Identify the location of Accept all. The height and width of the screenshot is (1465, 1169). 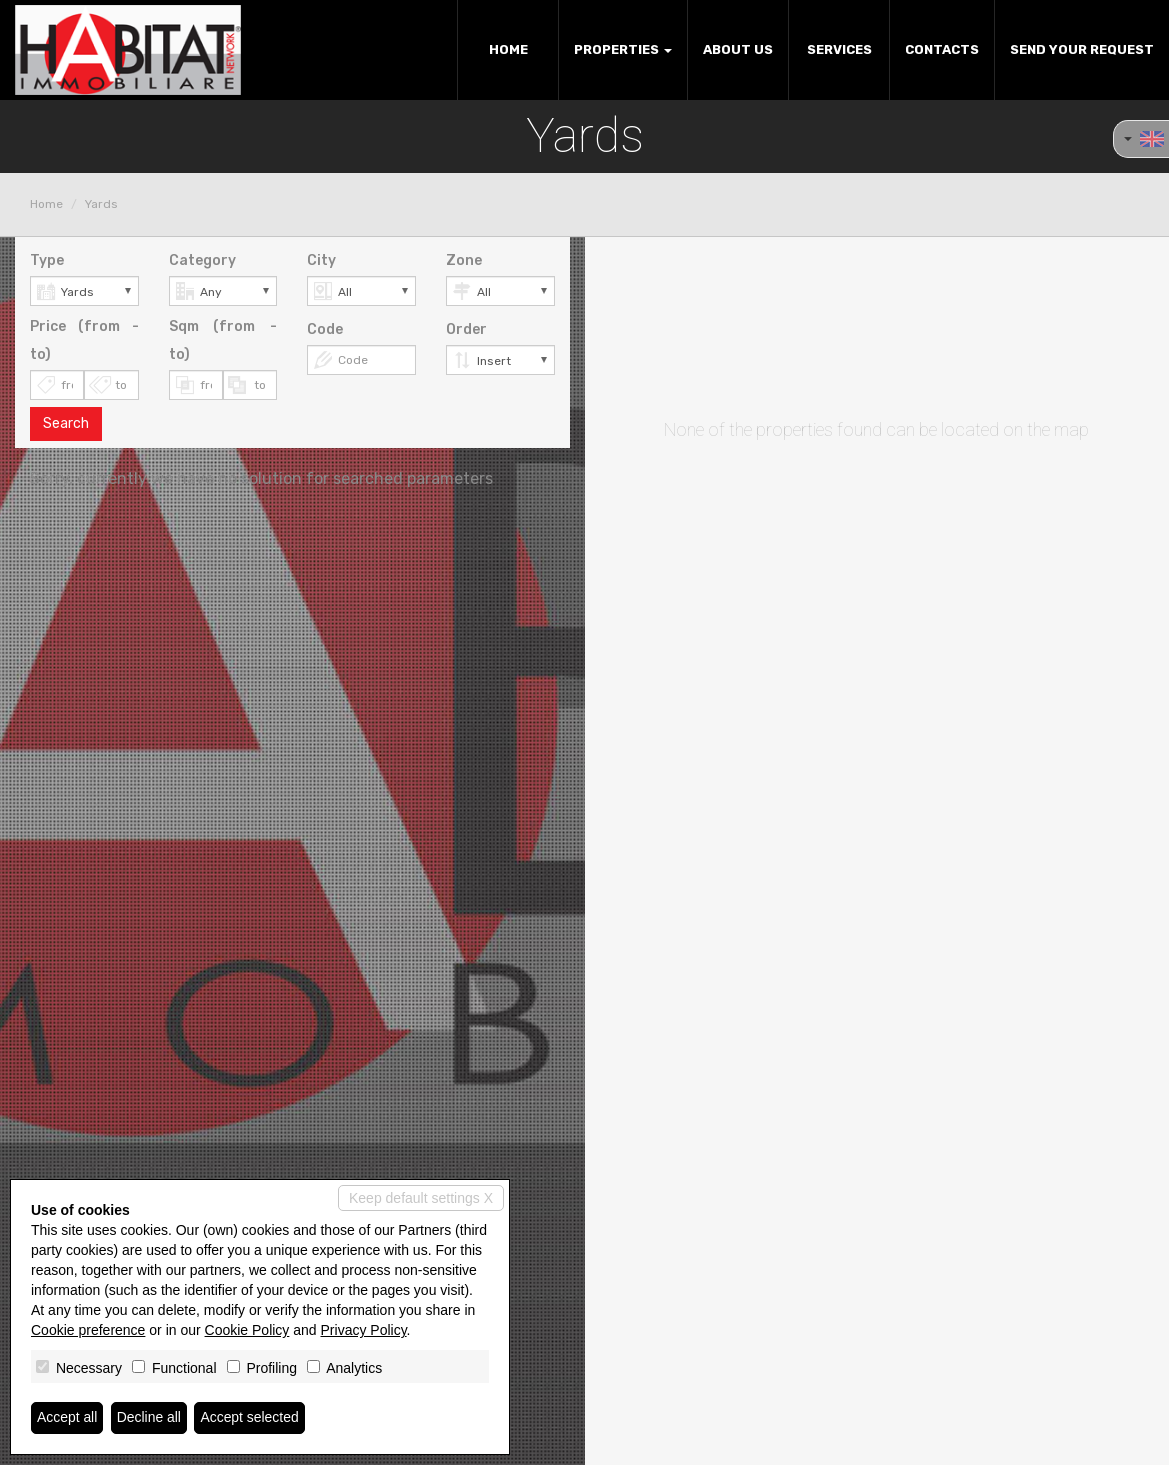
(67, 1418).